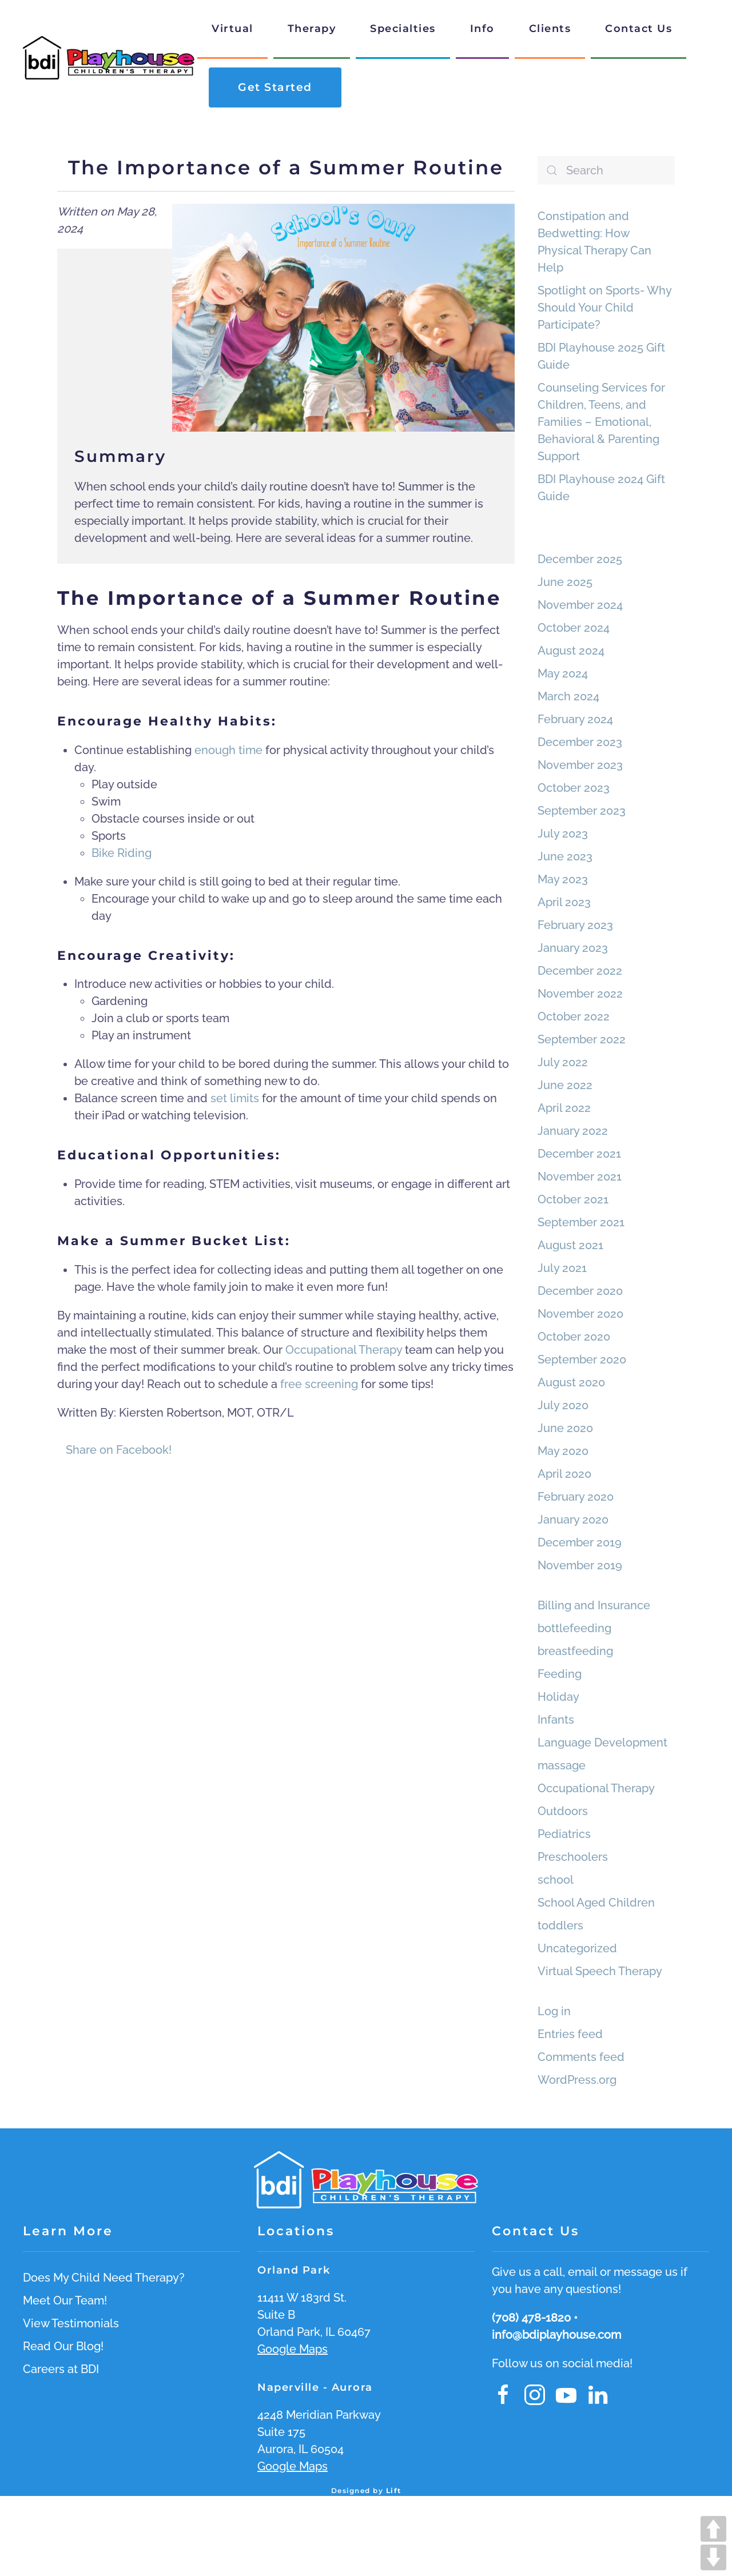 This screenshot has height=2576, width=732. What do you see at coordinates (580, 971) in the screenshot?
I see `December 2022` at bounding box center [580, 971].